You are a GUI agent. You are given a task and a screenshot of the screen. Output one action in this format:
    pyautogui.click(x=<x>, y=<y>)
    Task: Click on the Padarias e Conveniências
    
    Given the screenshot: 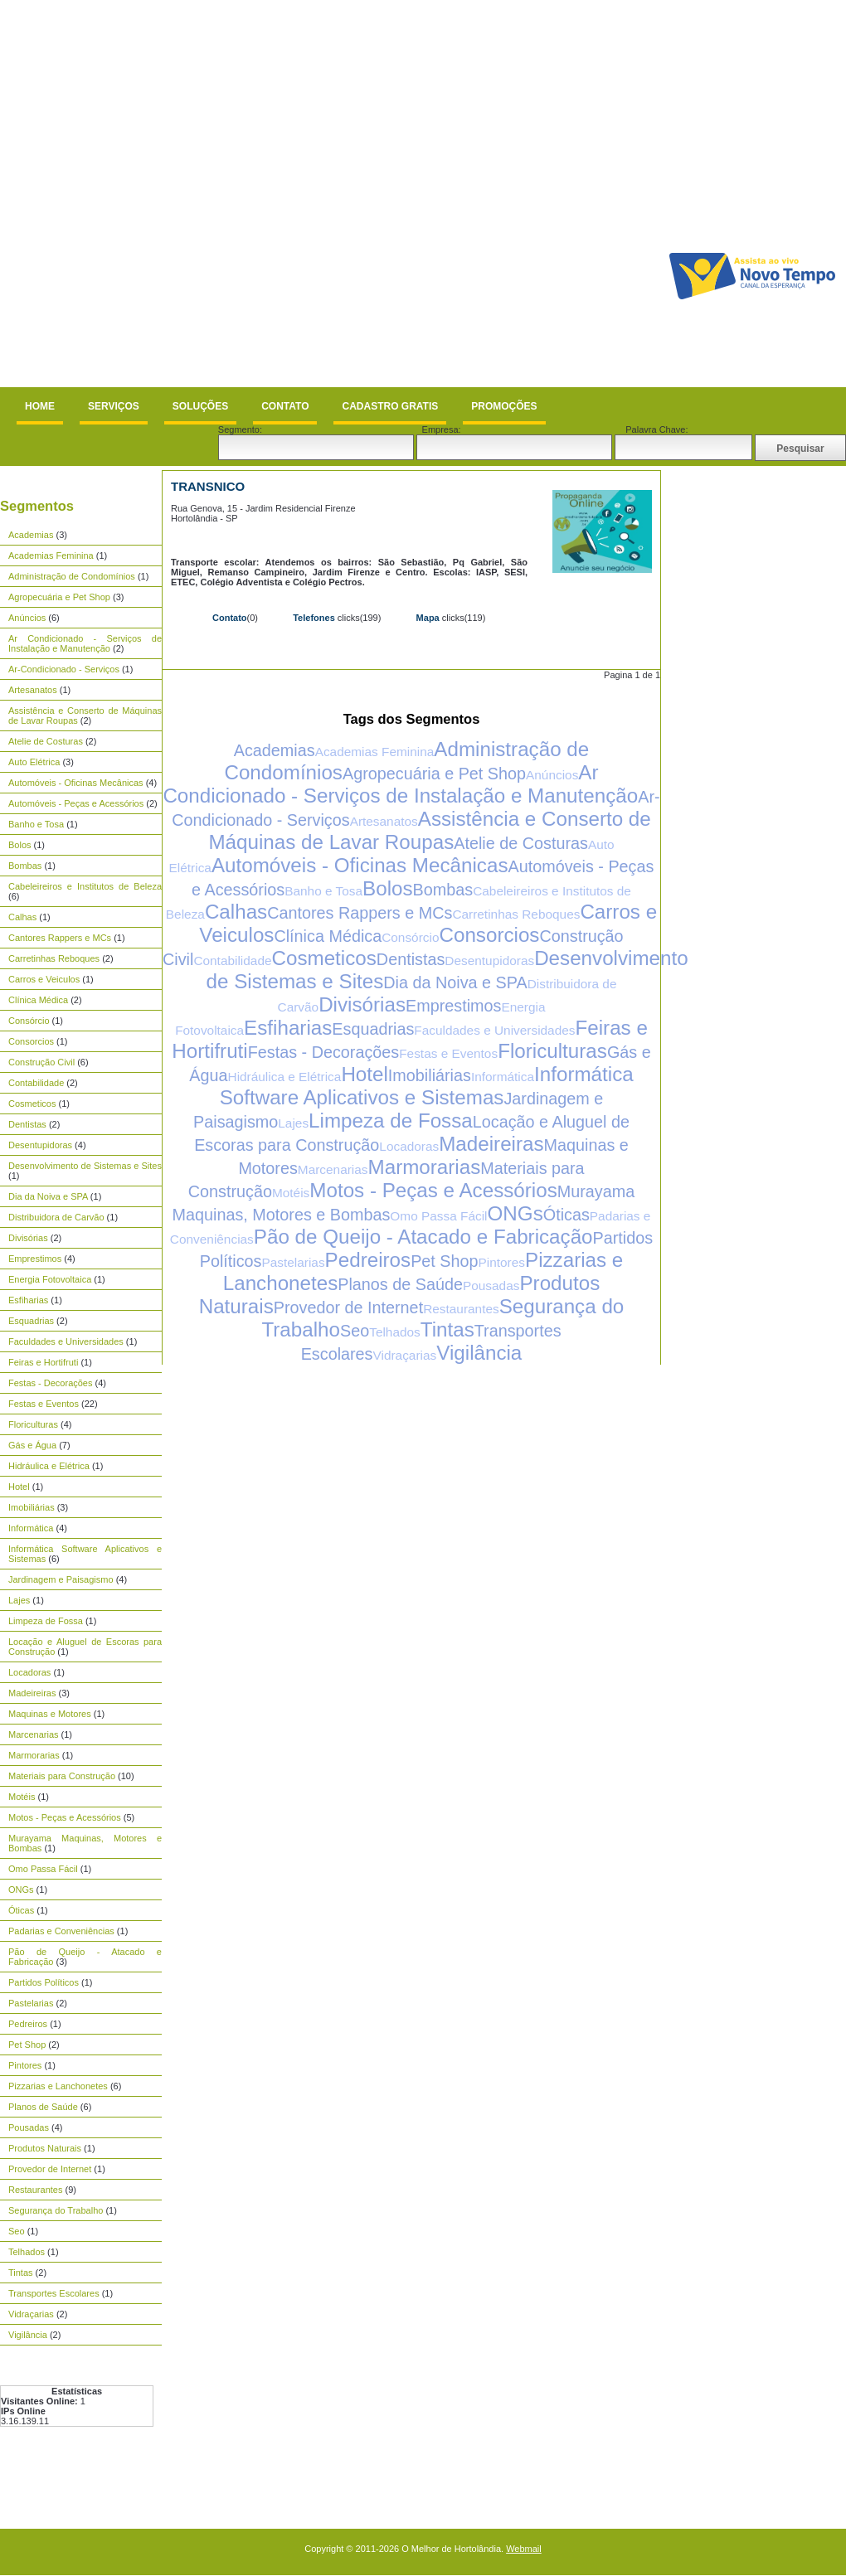 What is the action you would take?
    pyautogui.click(x=61, y=1931)
    